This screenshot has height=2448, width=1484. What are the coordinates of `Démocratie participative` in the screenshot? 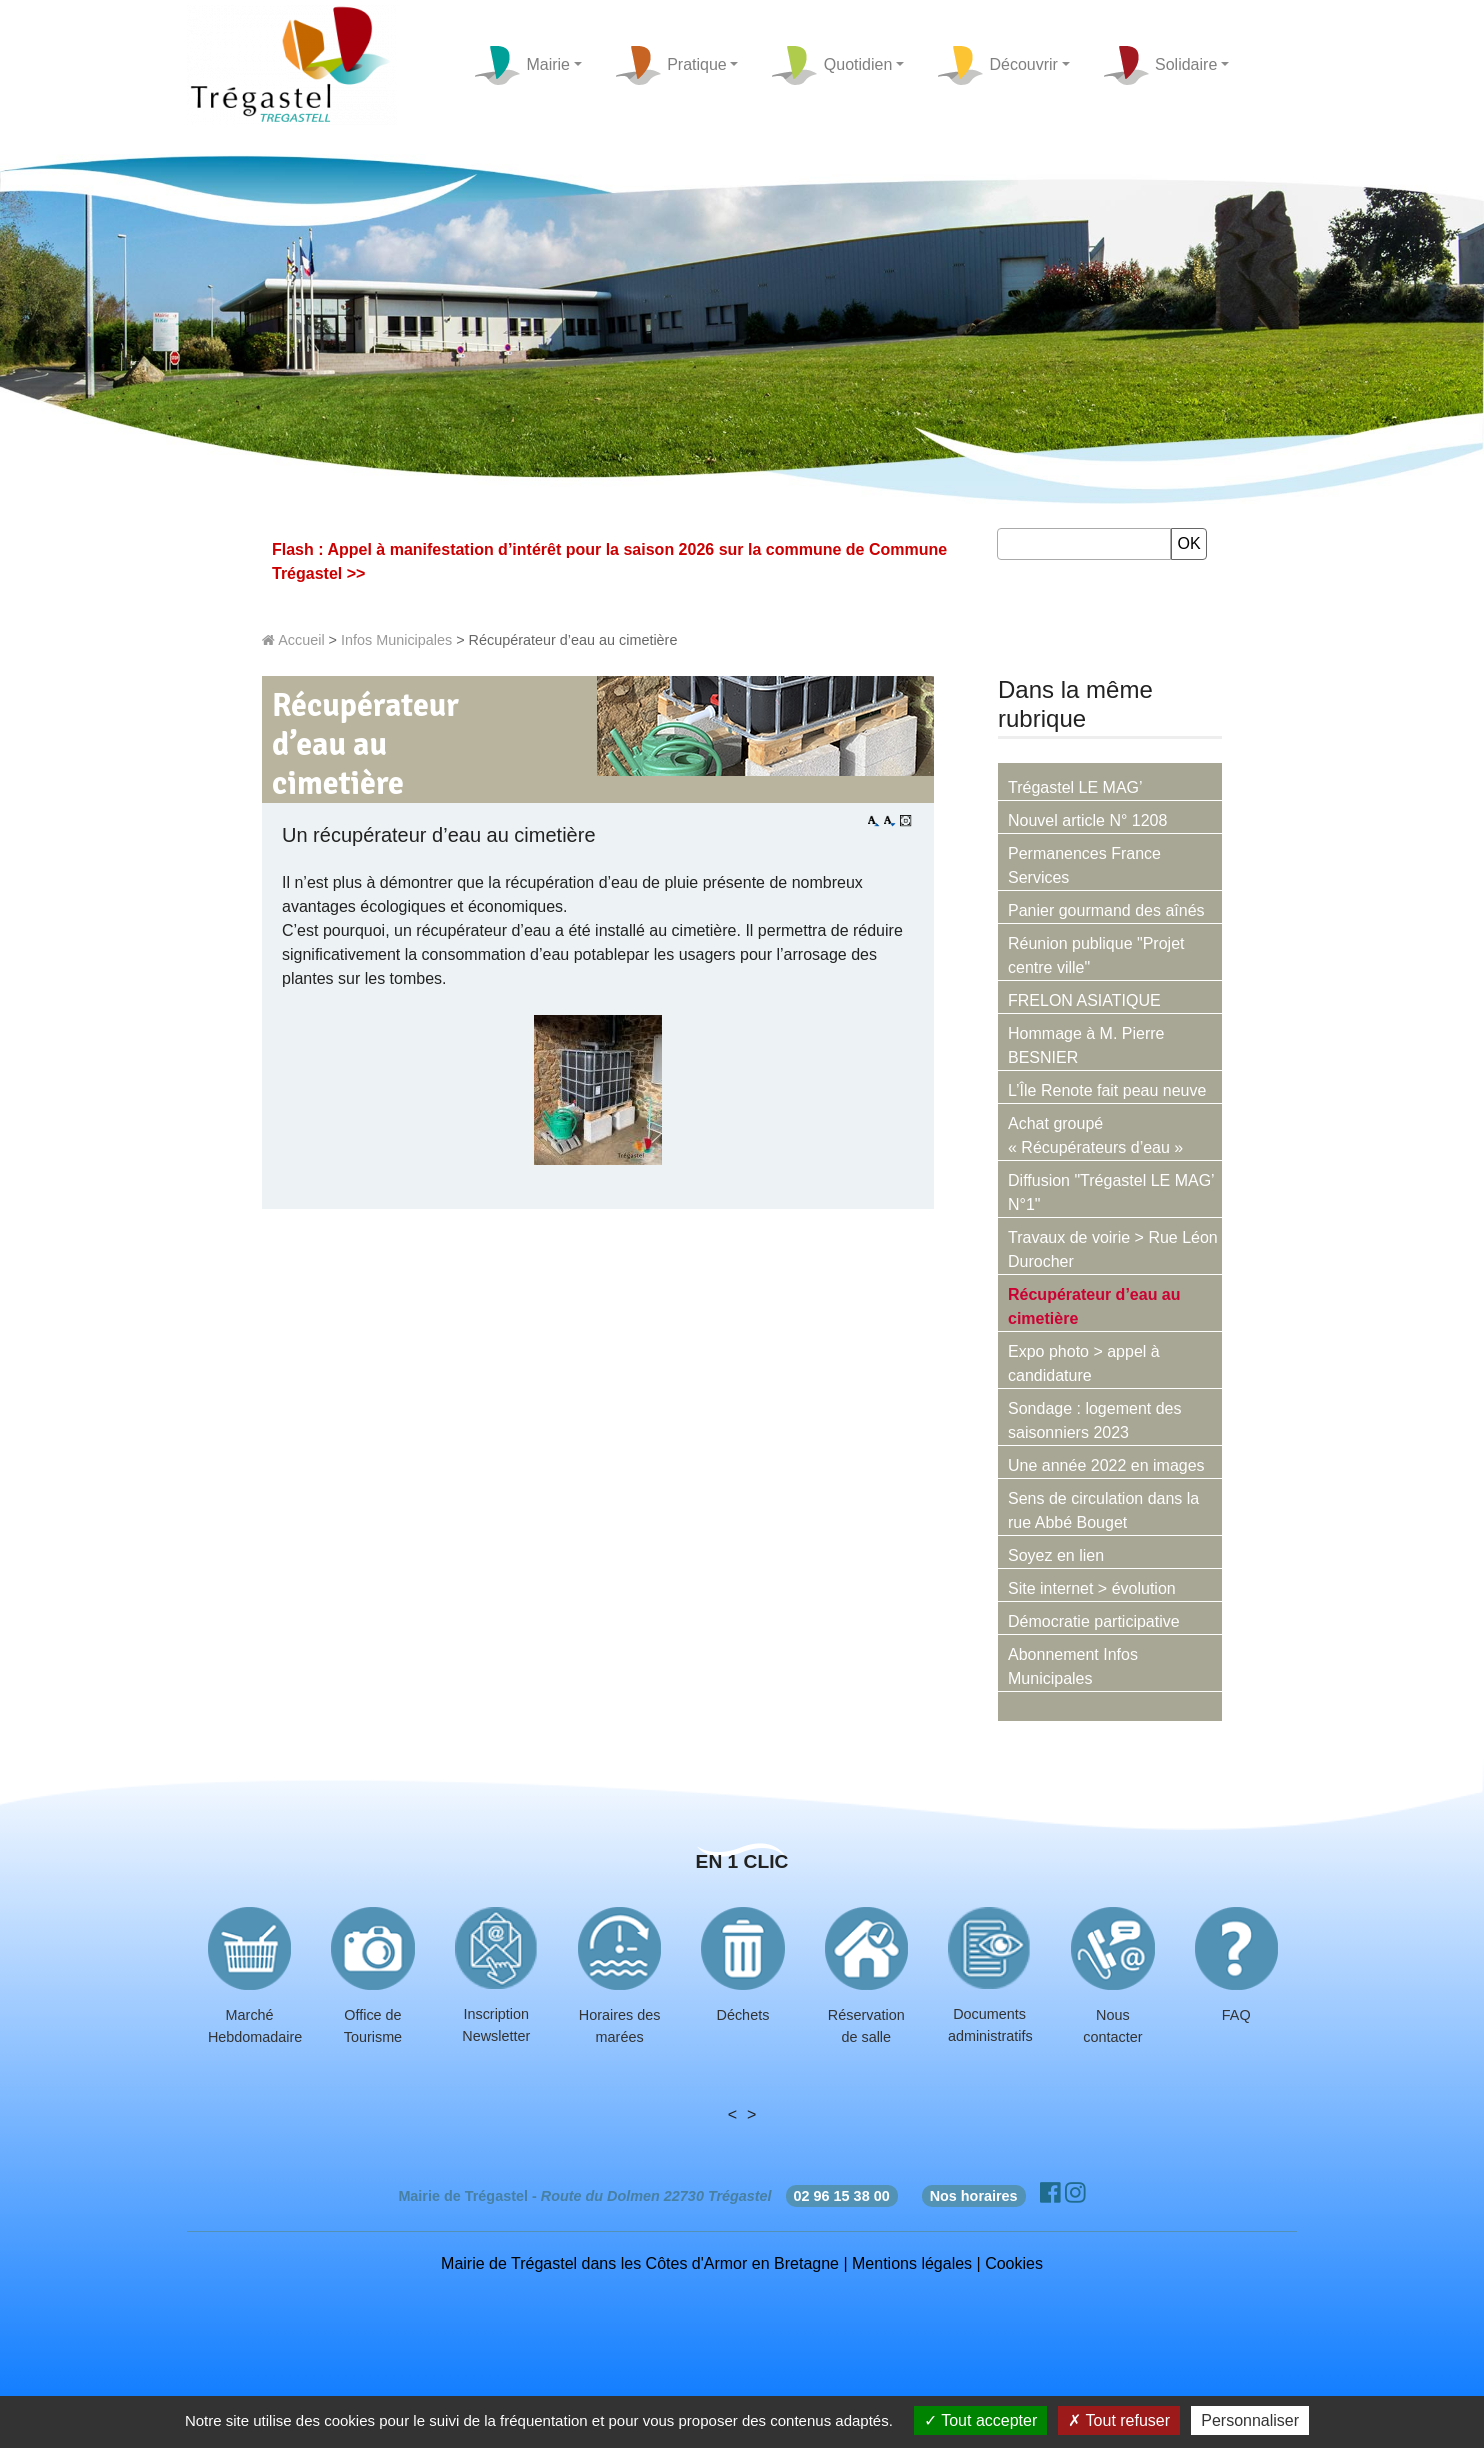 It's located at (1094, 1621).